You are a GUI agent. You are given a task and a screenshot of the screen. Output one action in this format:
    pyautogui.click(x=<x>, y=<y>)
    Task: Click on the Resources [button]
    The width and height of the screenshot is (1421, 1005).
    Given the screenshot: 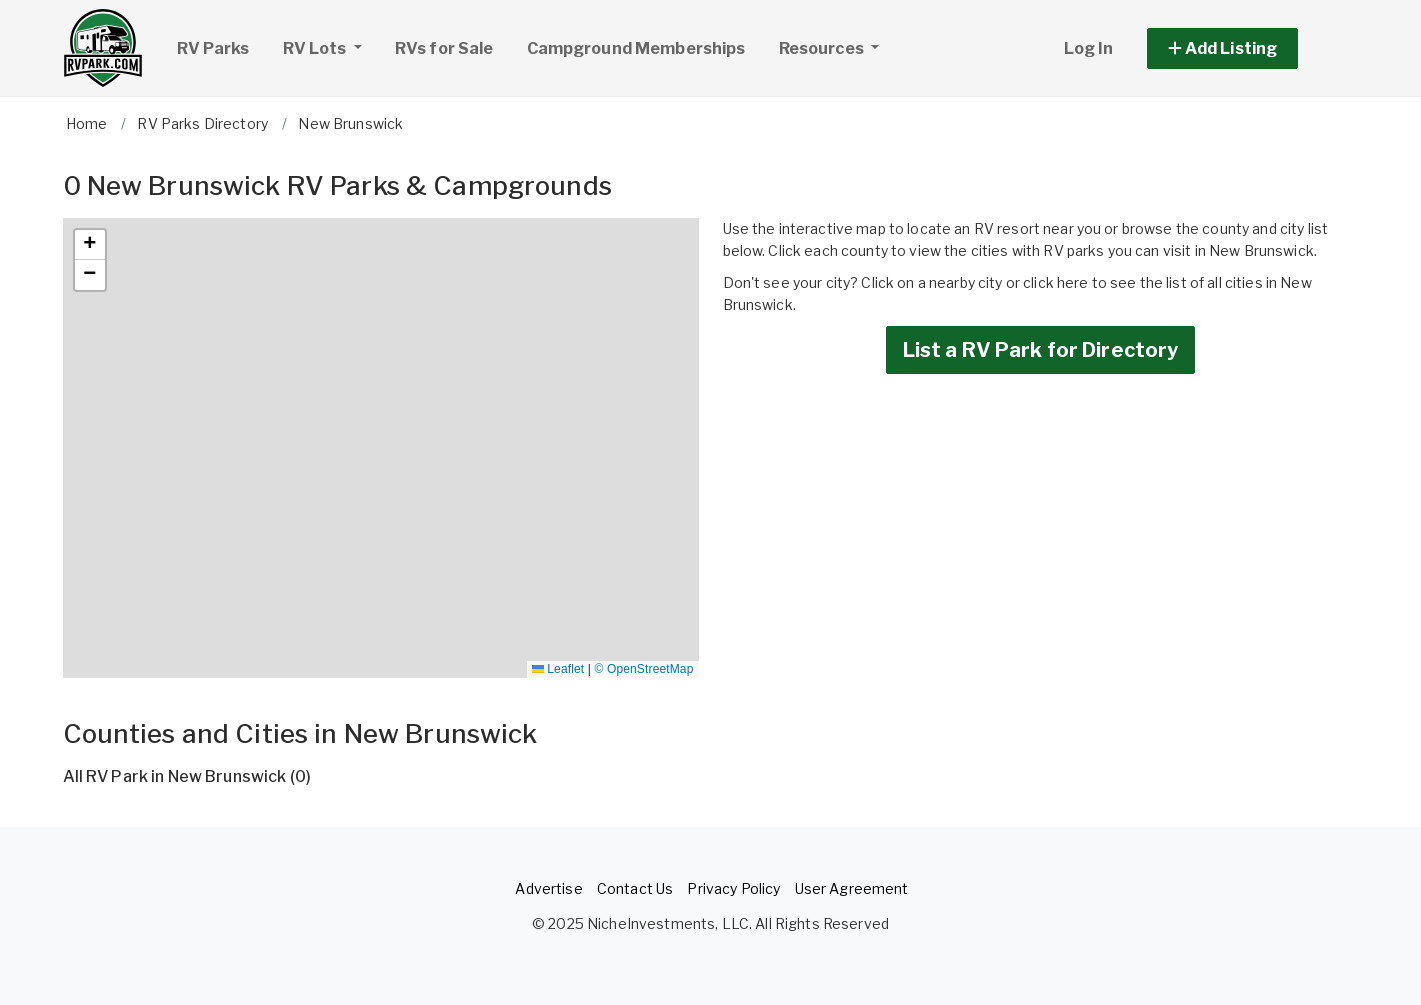 What is the action you would take?
    pyautogui.click(x=823, y=48)
    